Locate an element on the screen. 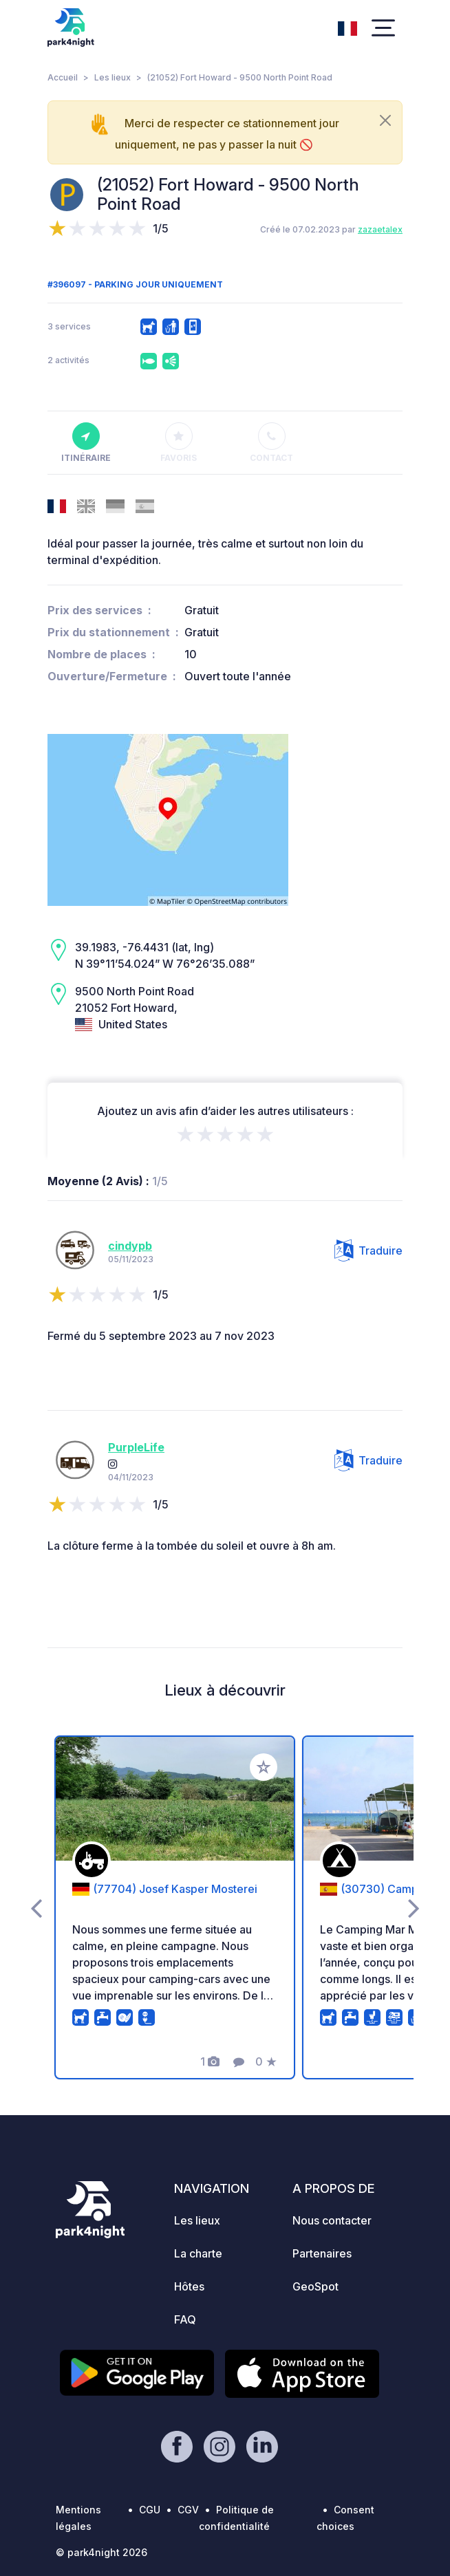 Image resolution: width=450 pixels, height=2576 pixels. © park4night 2026 is located at coordinates (101, 2552).